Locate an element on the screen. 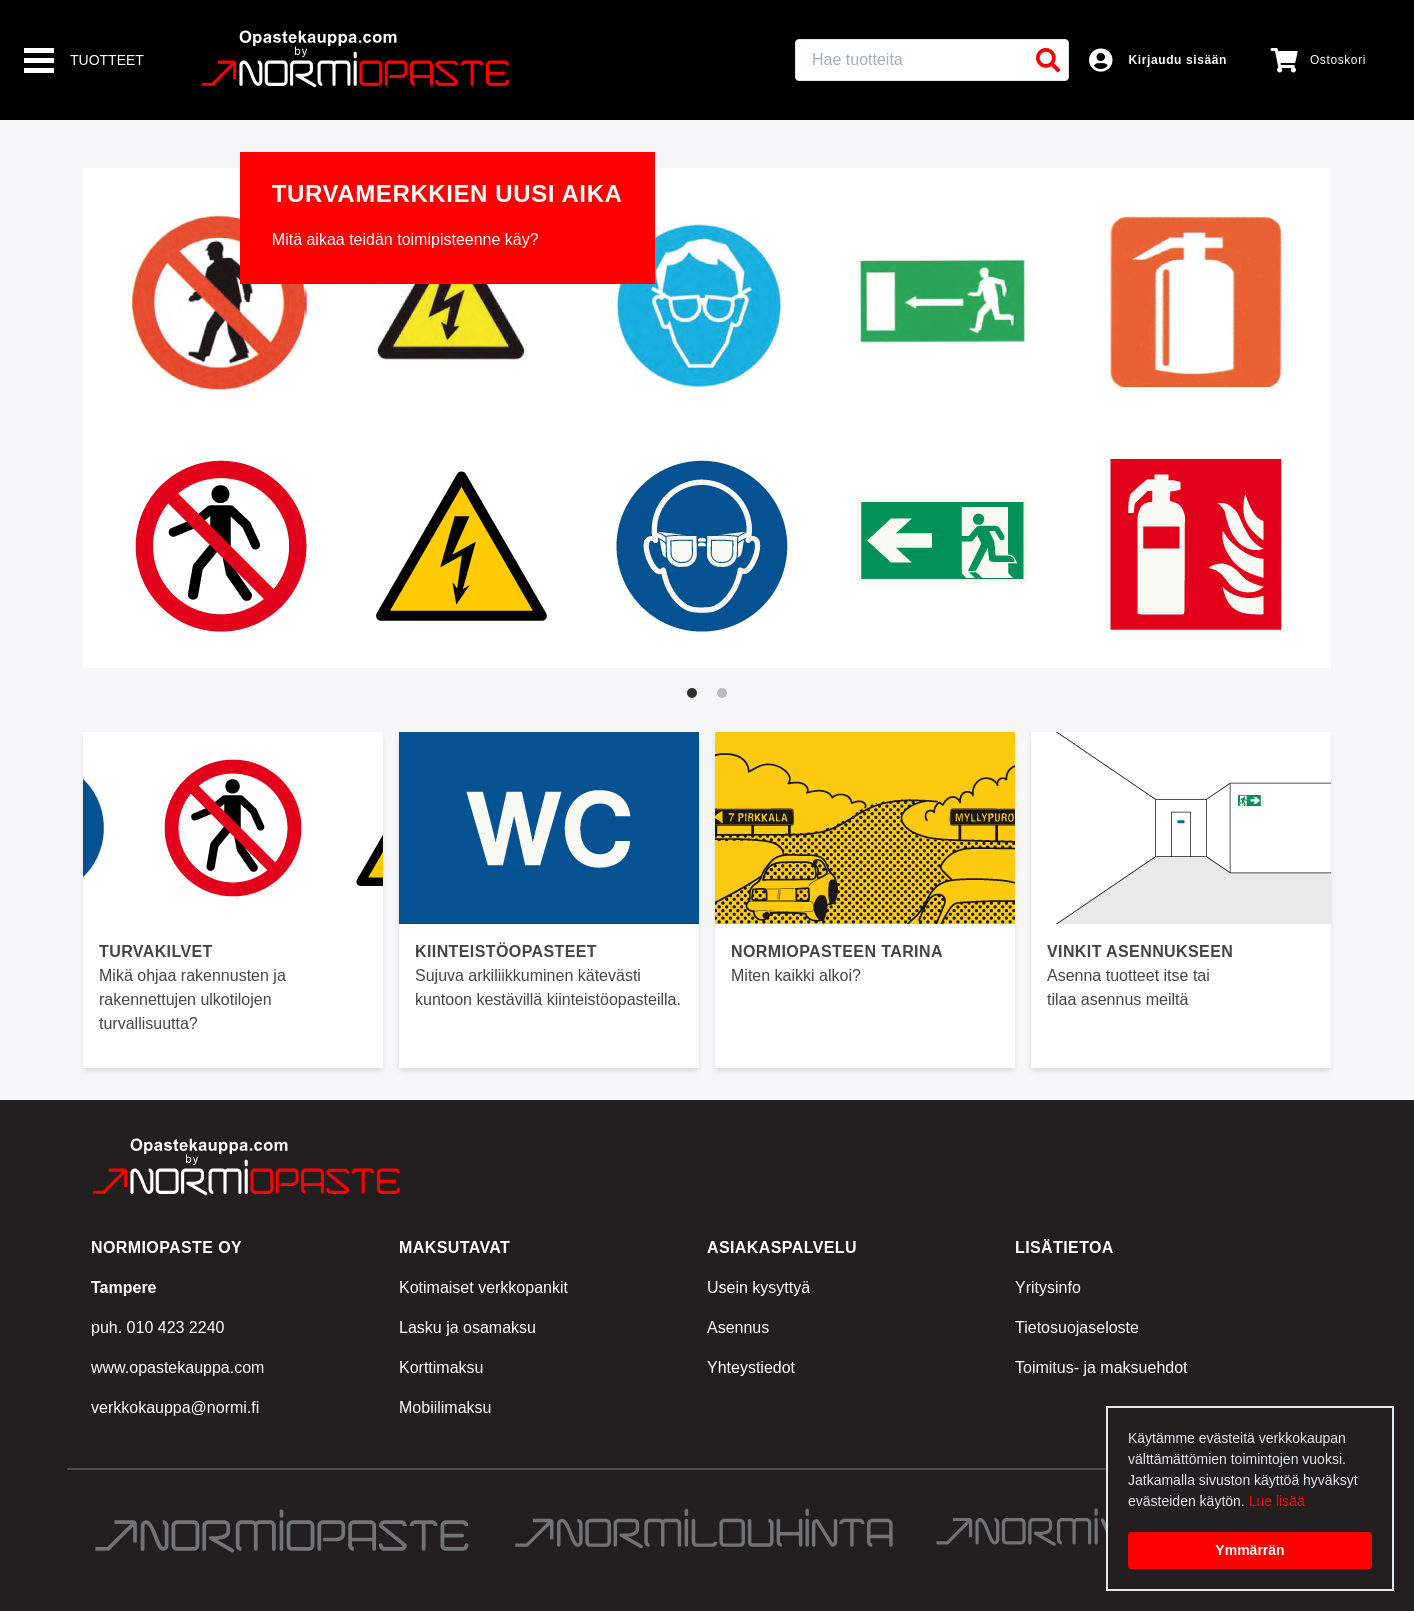  Lasku ja osamaksu is located at coordinates (467, 1327).